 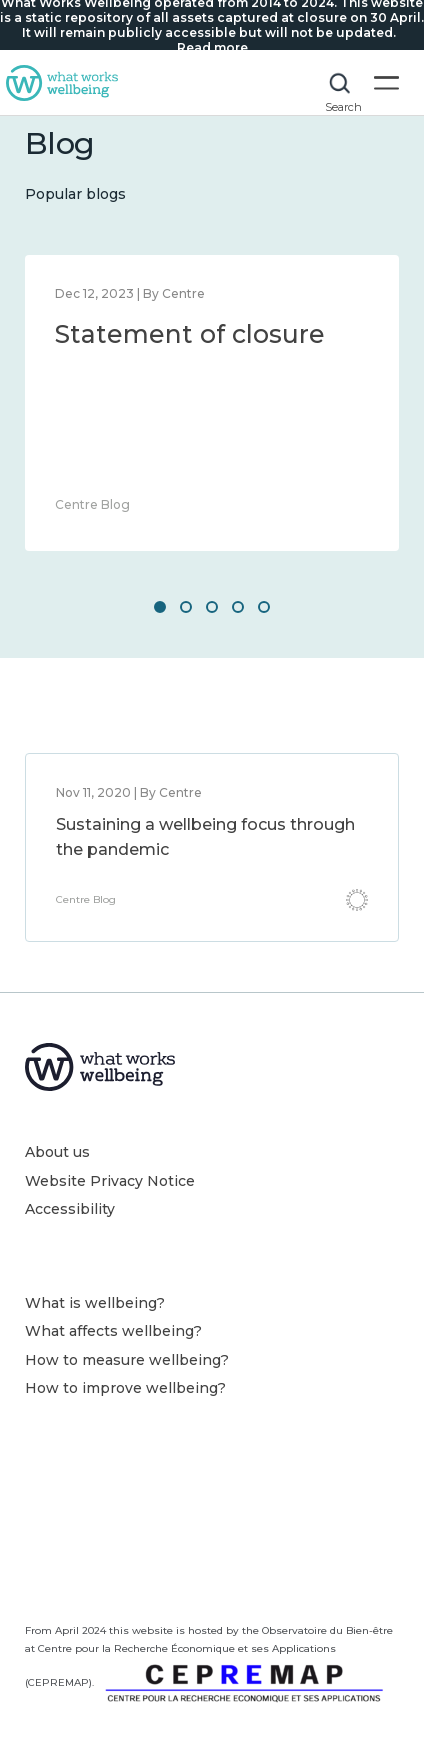 What do you see at coordinates (238, 607) in the screenshot?
I see `4 [button]` at bounding box center [238, 607].